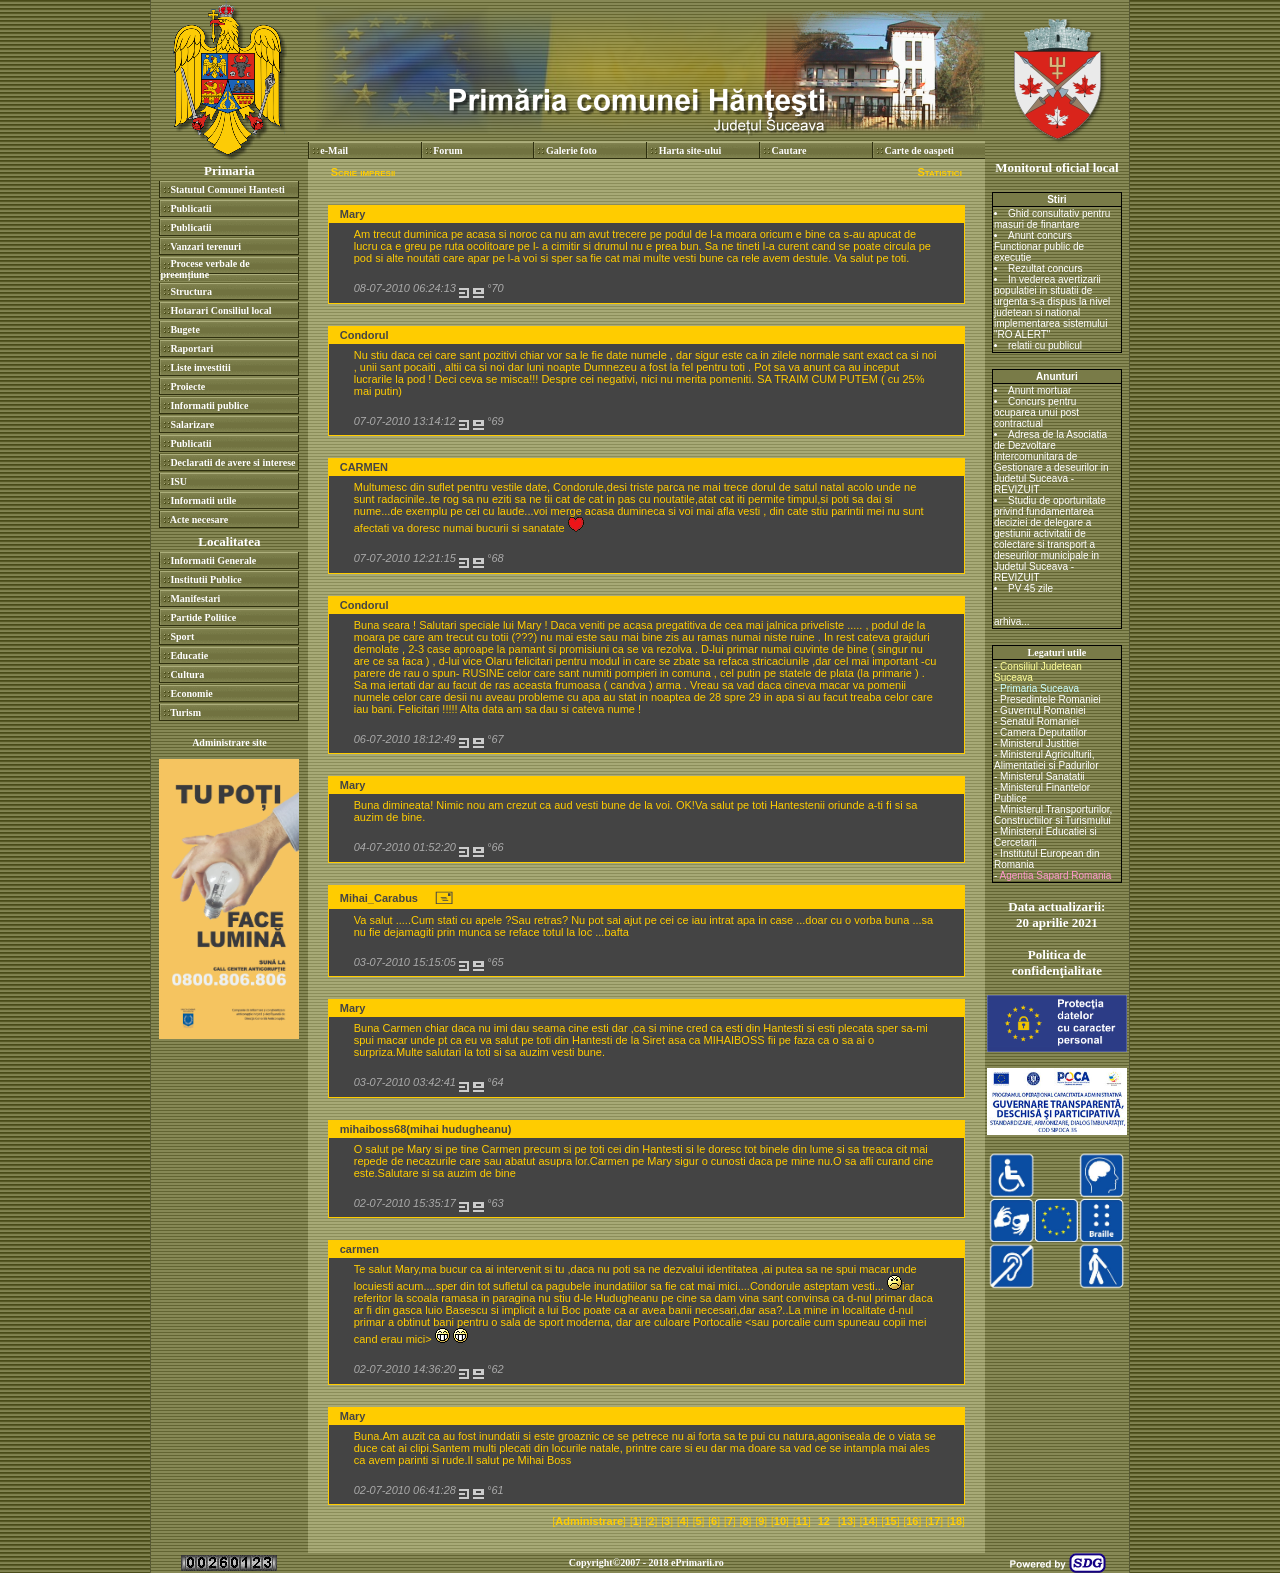  I want to click on 17, so click(934, 1521).